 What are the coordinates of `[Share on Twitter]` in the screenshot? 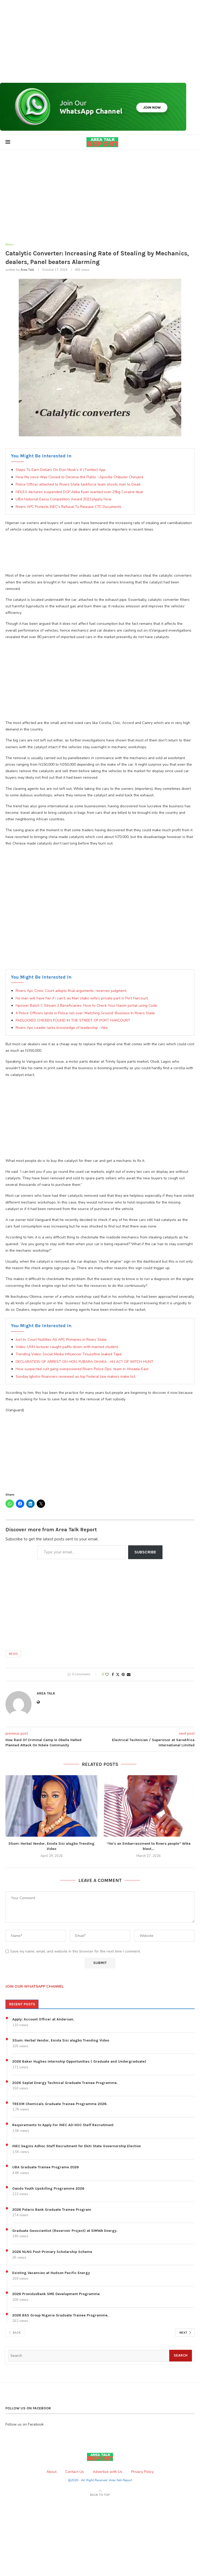 It's located at (118, 1674).